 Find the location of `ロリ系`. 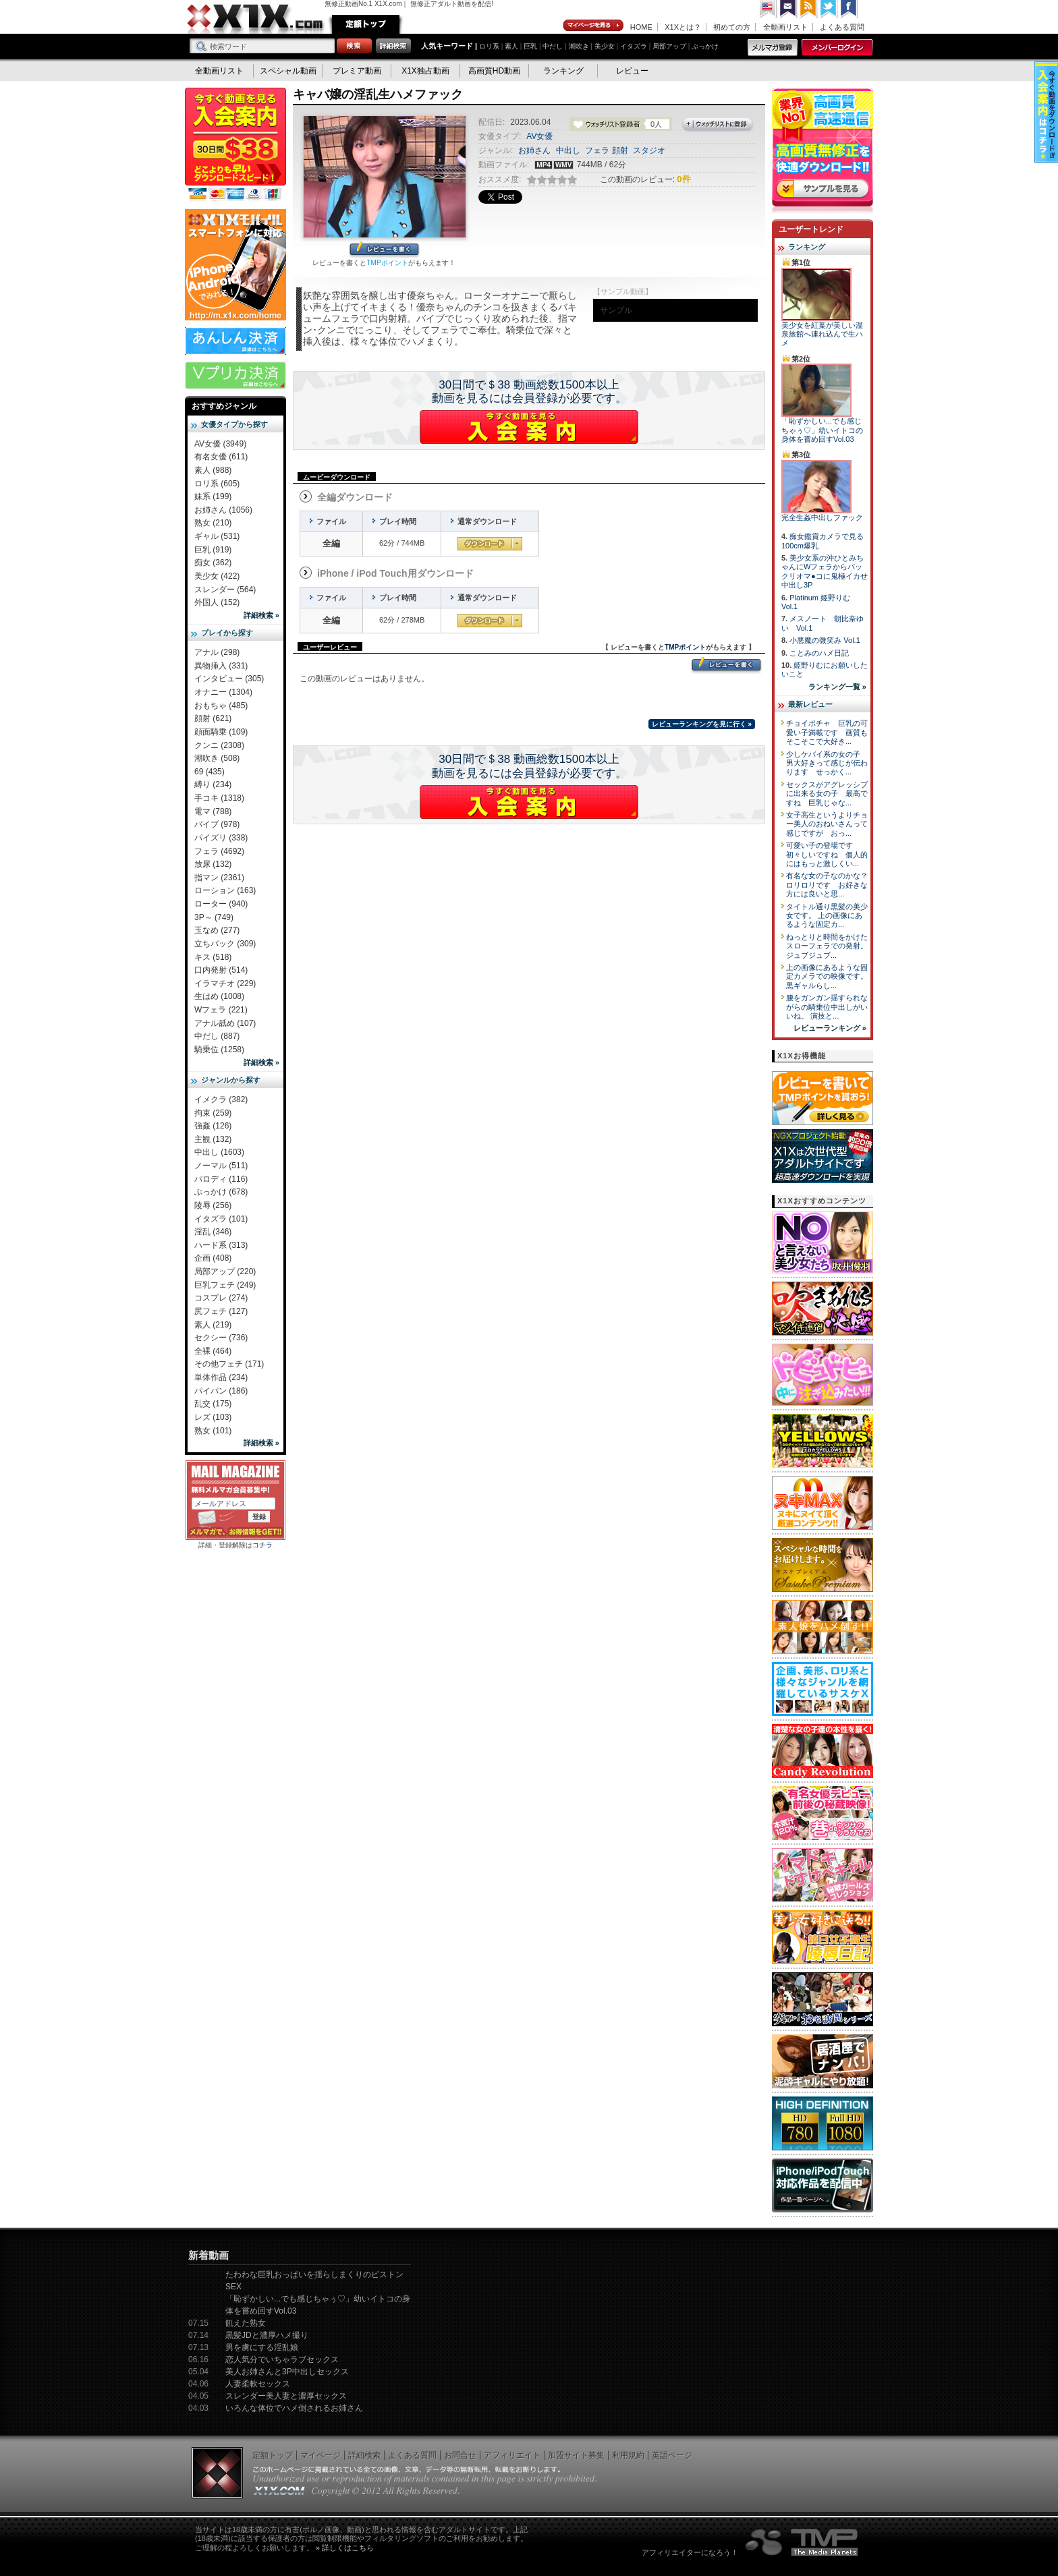

ロリ系 is located at coordinates (489, 46).